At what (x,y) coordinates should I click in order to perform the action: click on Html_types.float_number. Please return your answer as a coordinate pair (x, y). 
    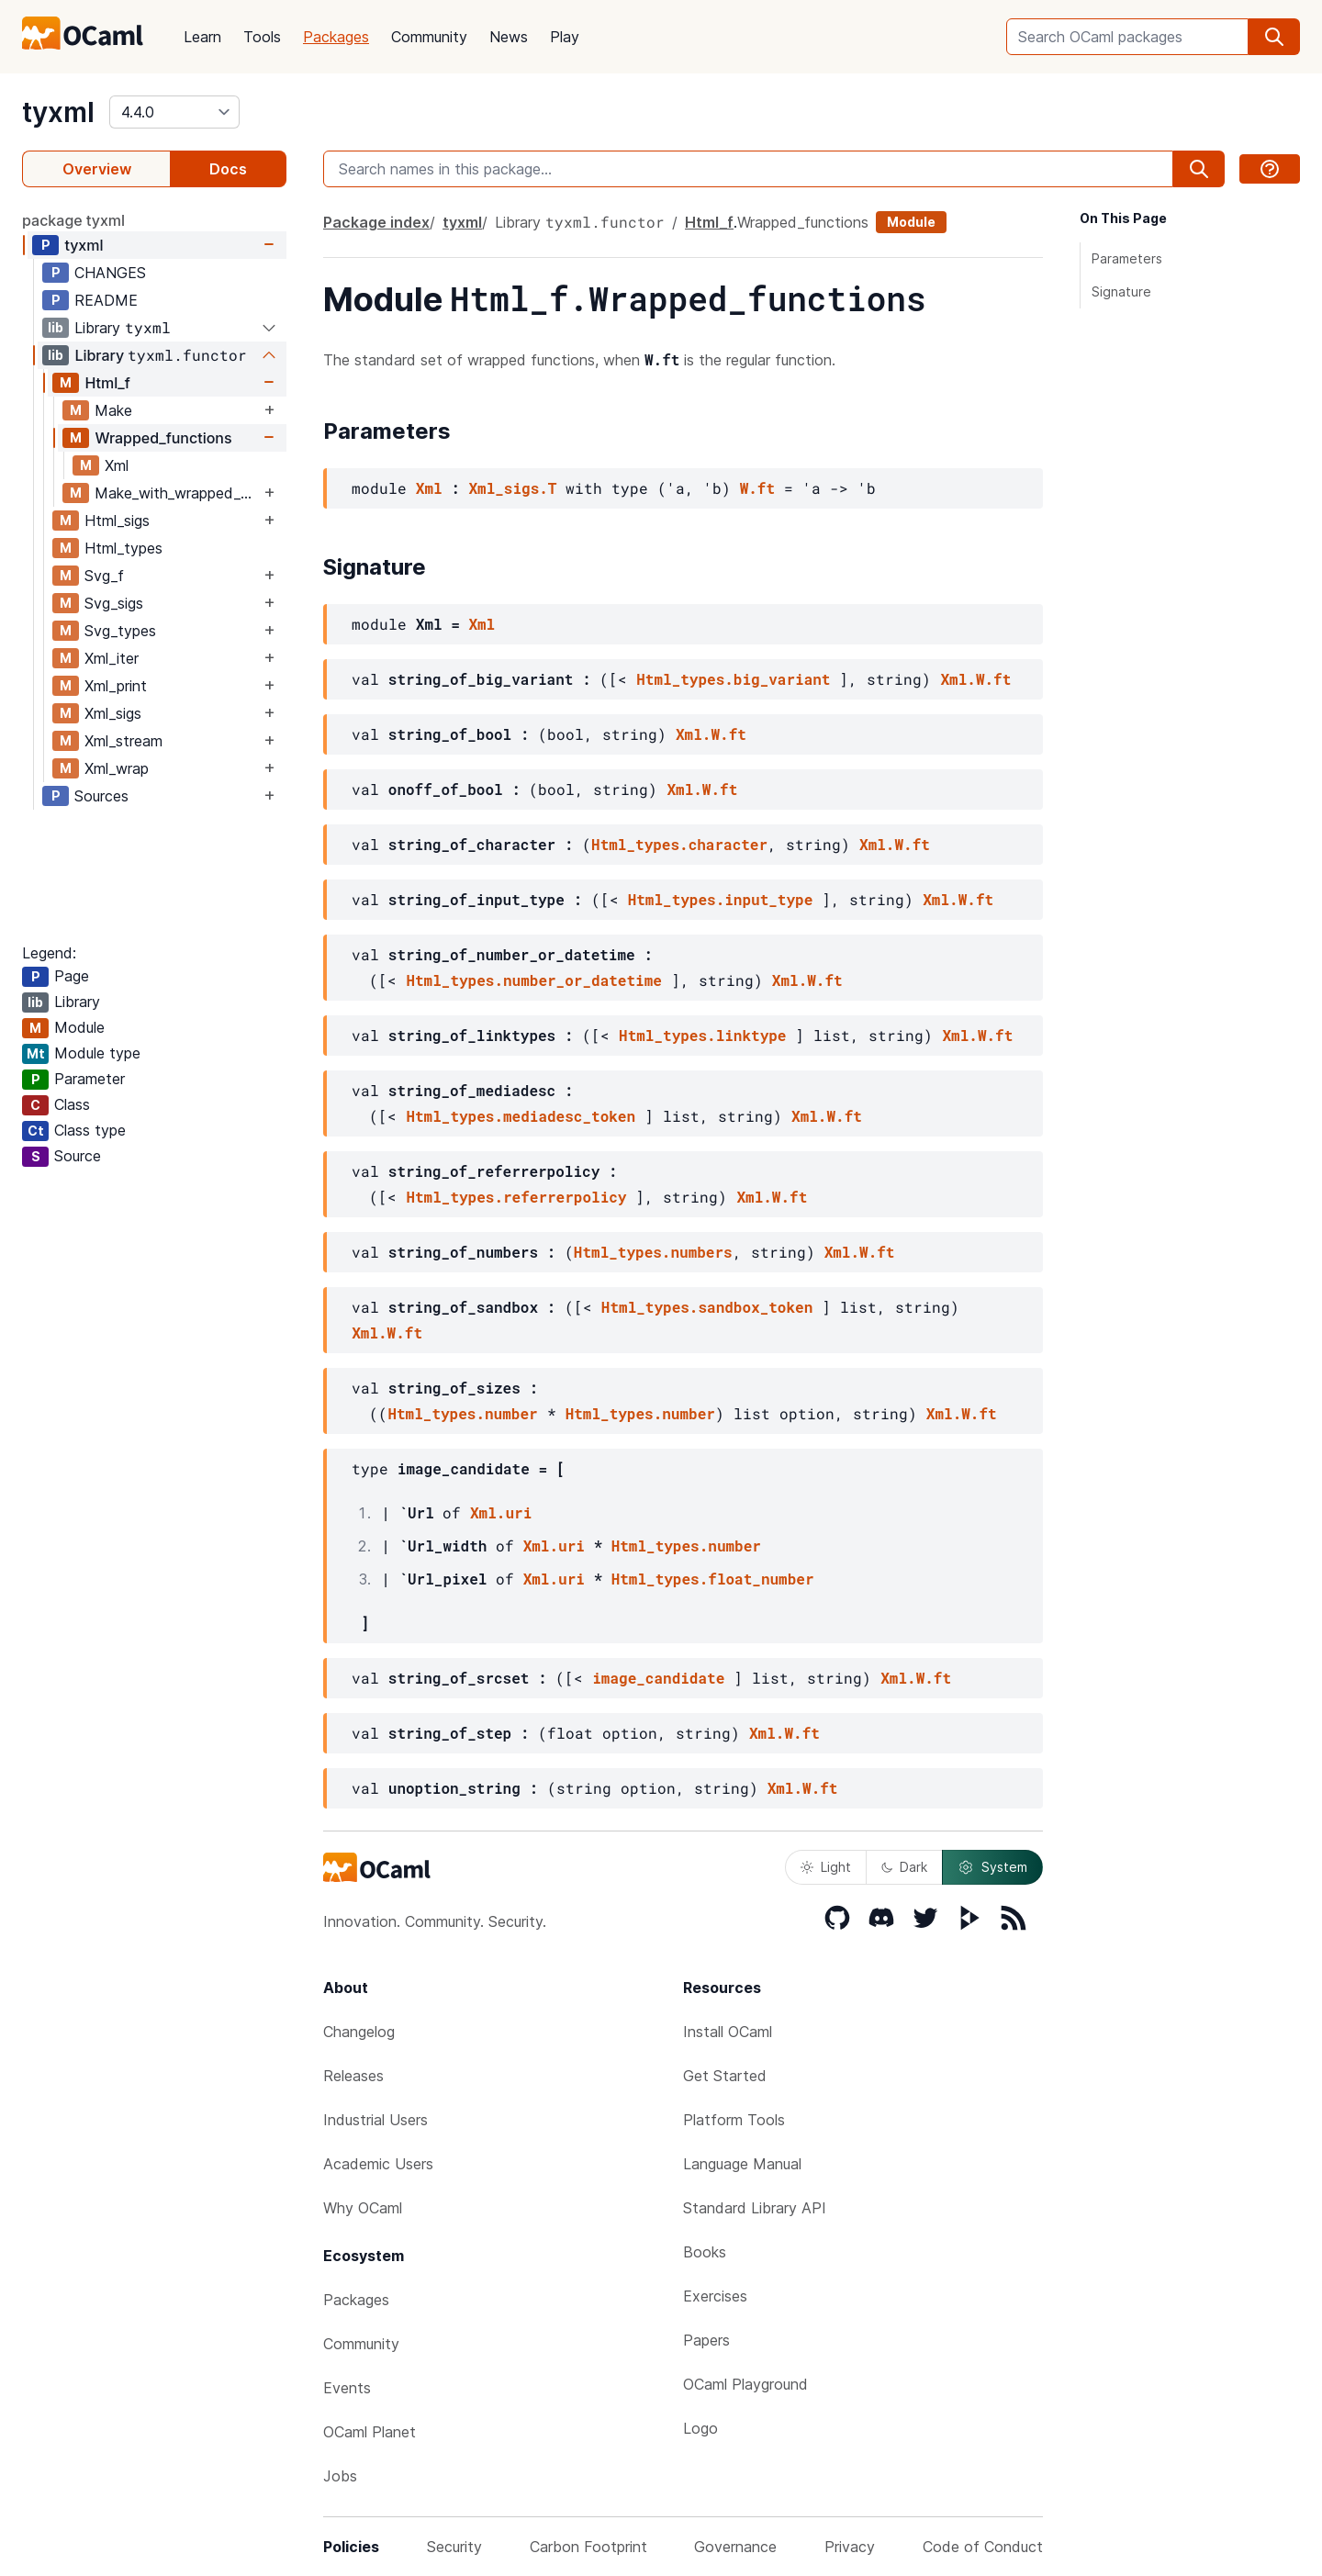
    Looking at the image, I should click on (712, 1578).